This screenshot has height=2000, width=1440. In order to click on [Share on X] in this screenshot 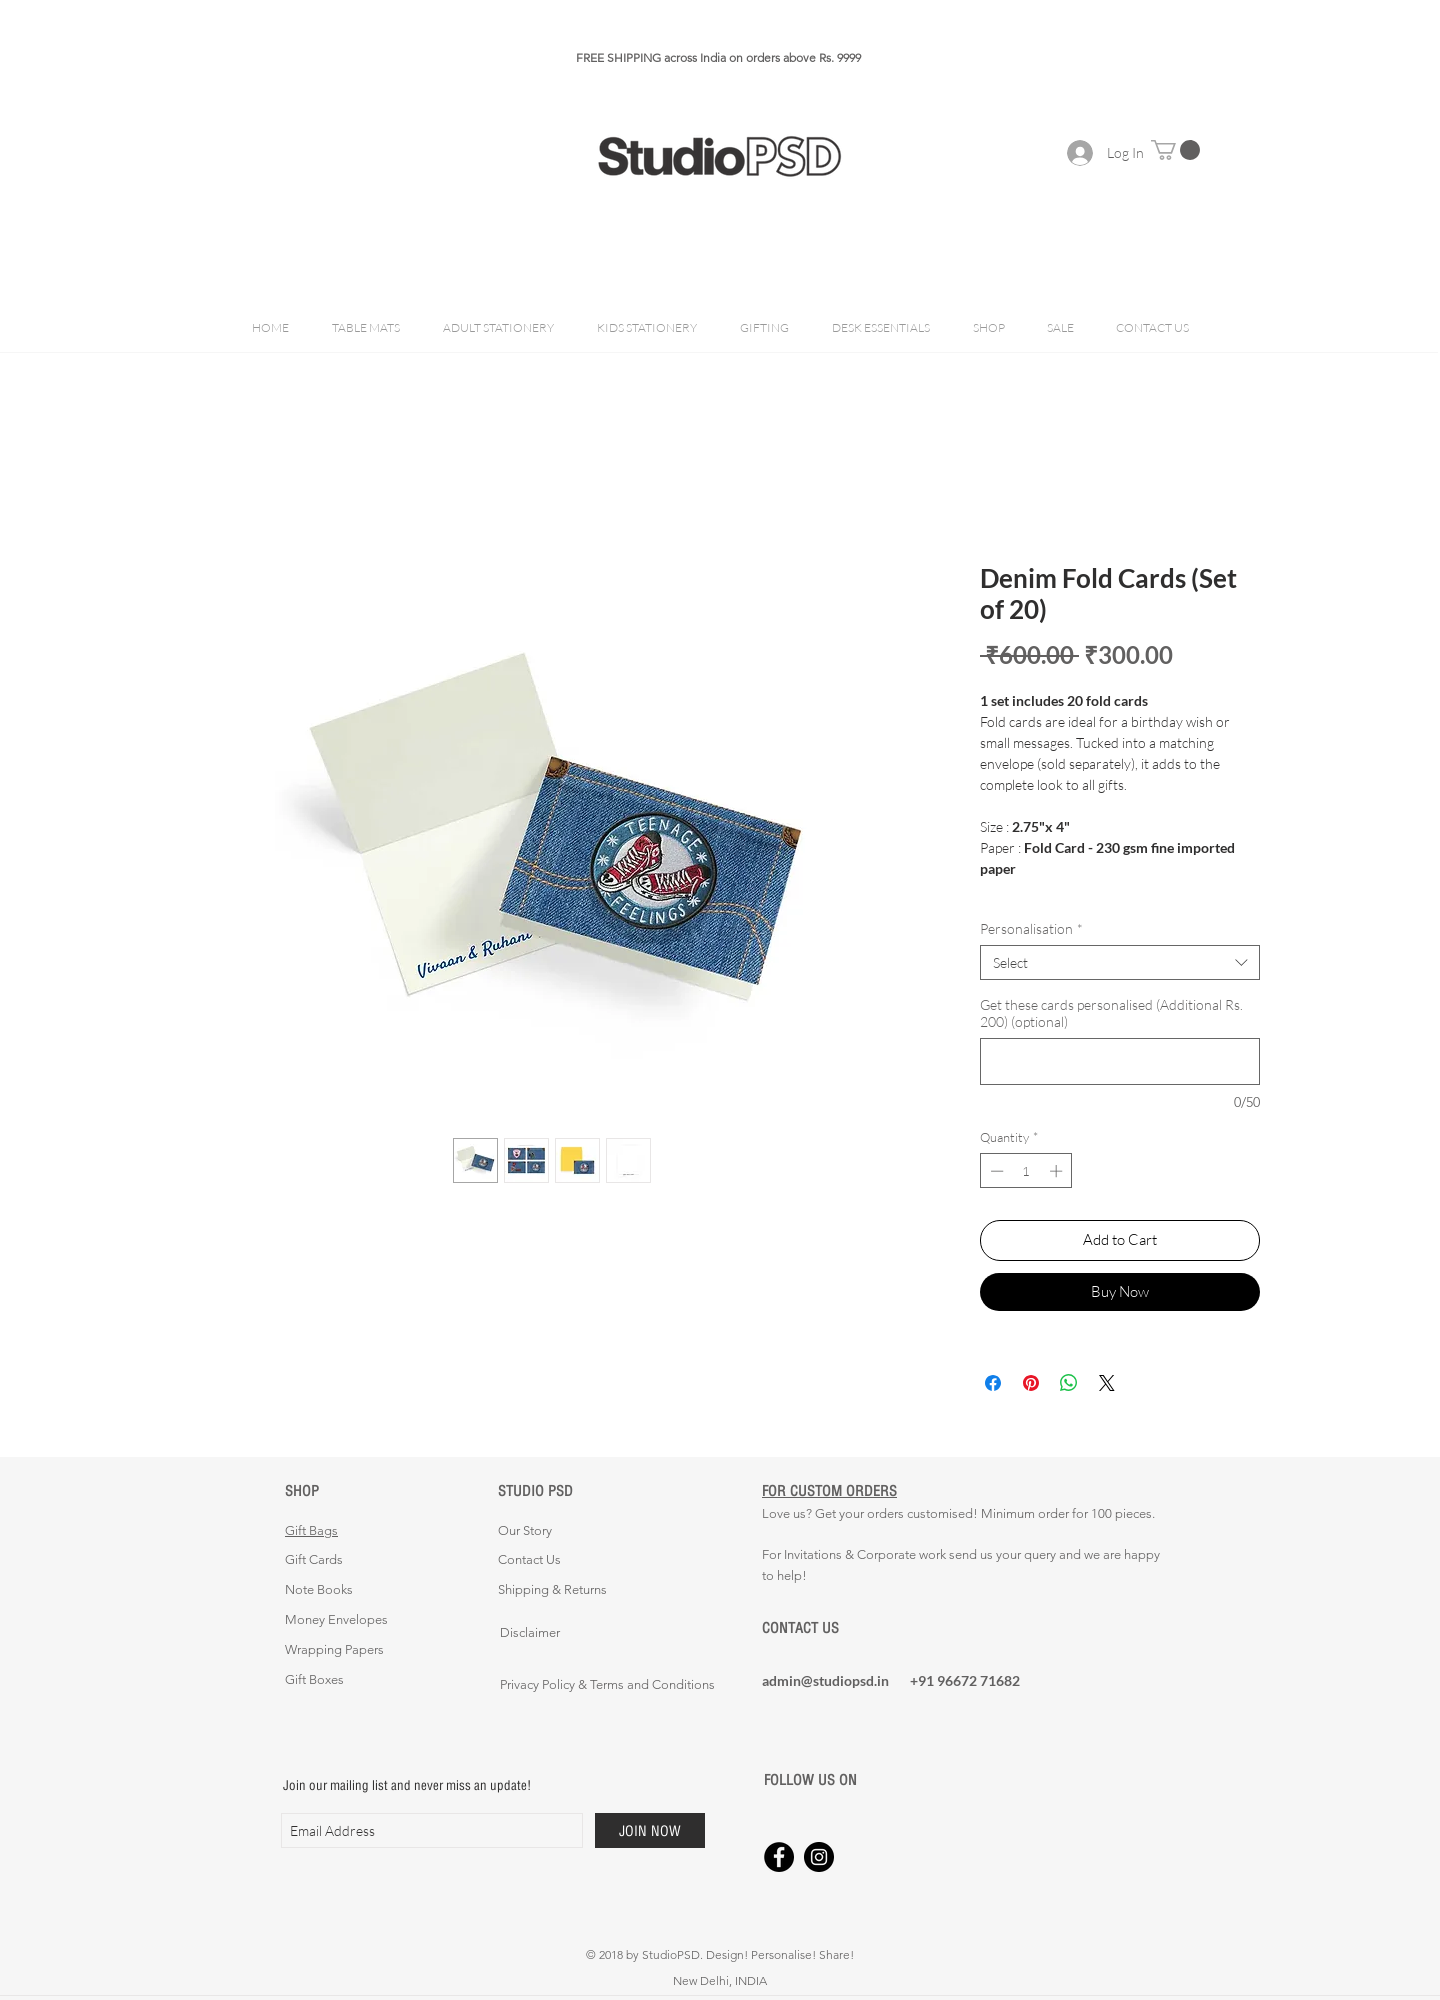, I will do `click(1107, 1383)`.